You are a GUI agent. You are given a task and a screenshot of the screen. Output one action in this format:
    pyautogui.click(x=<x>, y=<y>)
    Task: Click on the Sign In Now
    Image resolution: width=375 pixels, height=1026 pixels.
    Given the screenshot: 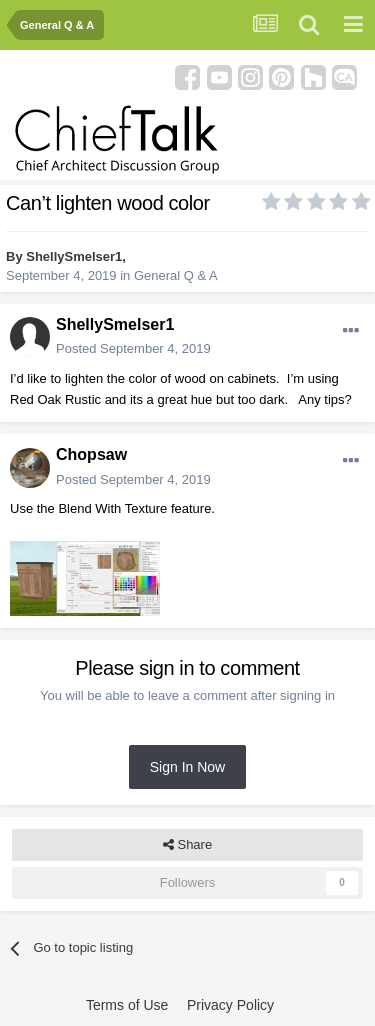 What is the action you would take?
    pyautogui.click(x=187, y=767)
    